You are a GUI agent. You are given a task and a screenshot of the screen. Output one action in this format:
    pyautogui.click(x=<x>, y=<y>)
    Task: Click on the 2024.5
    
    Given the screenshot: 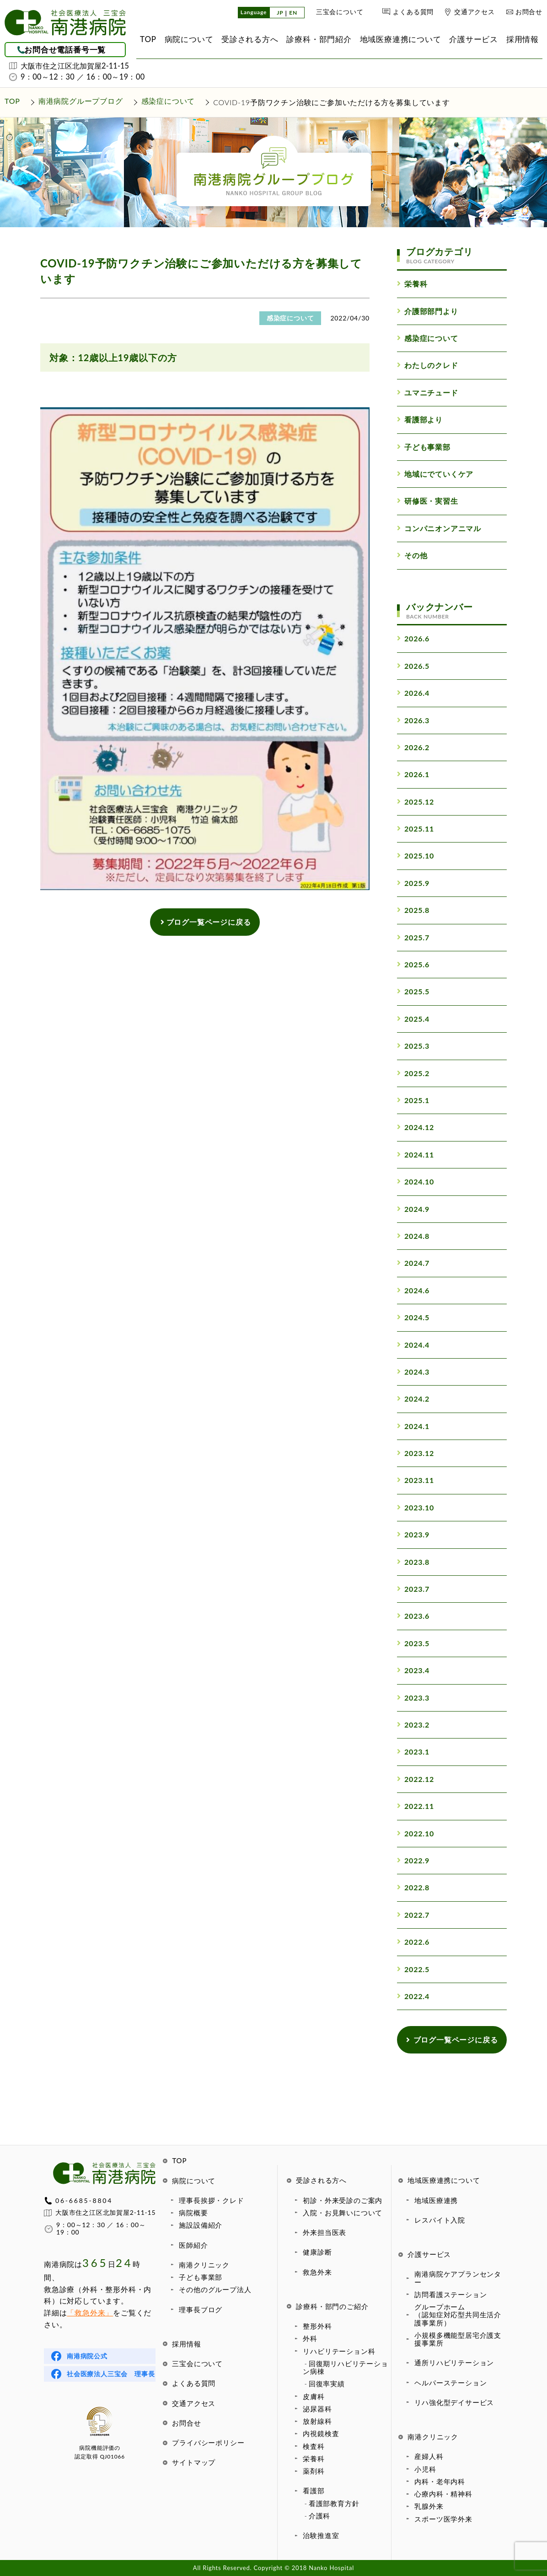 What is the action you would take?
    pyautogui.click(x=413, y=1317)
    